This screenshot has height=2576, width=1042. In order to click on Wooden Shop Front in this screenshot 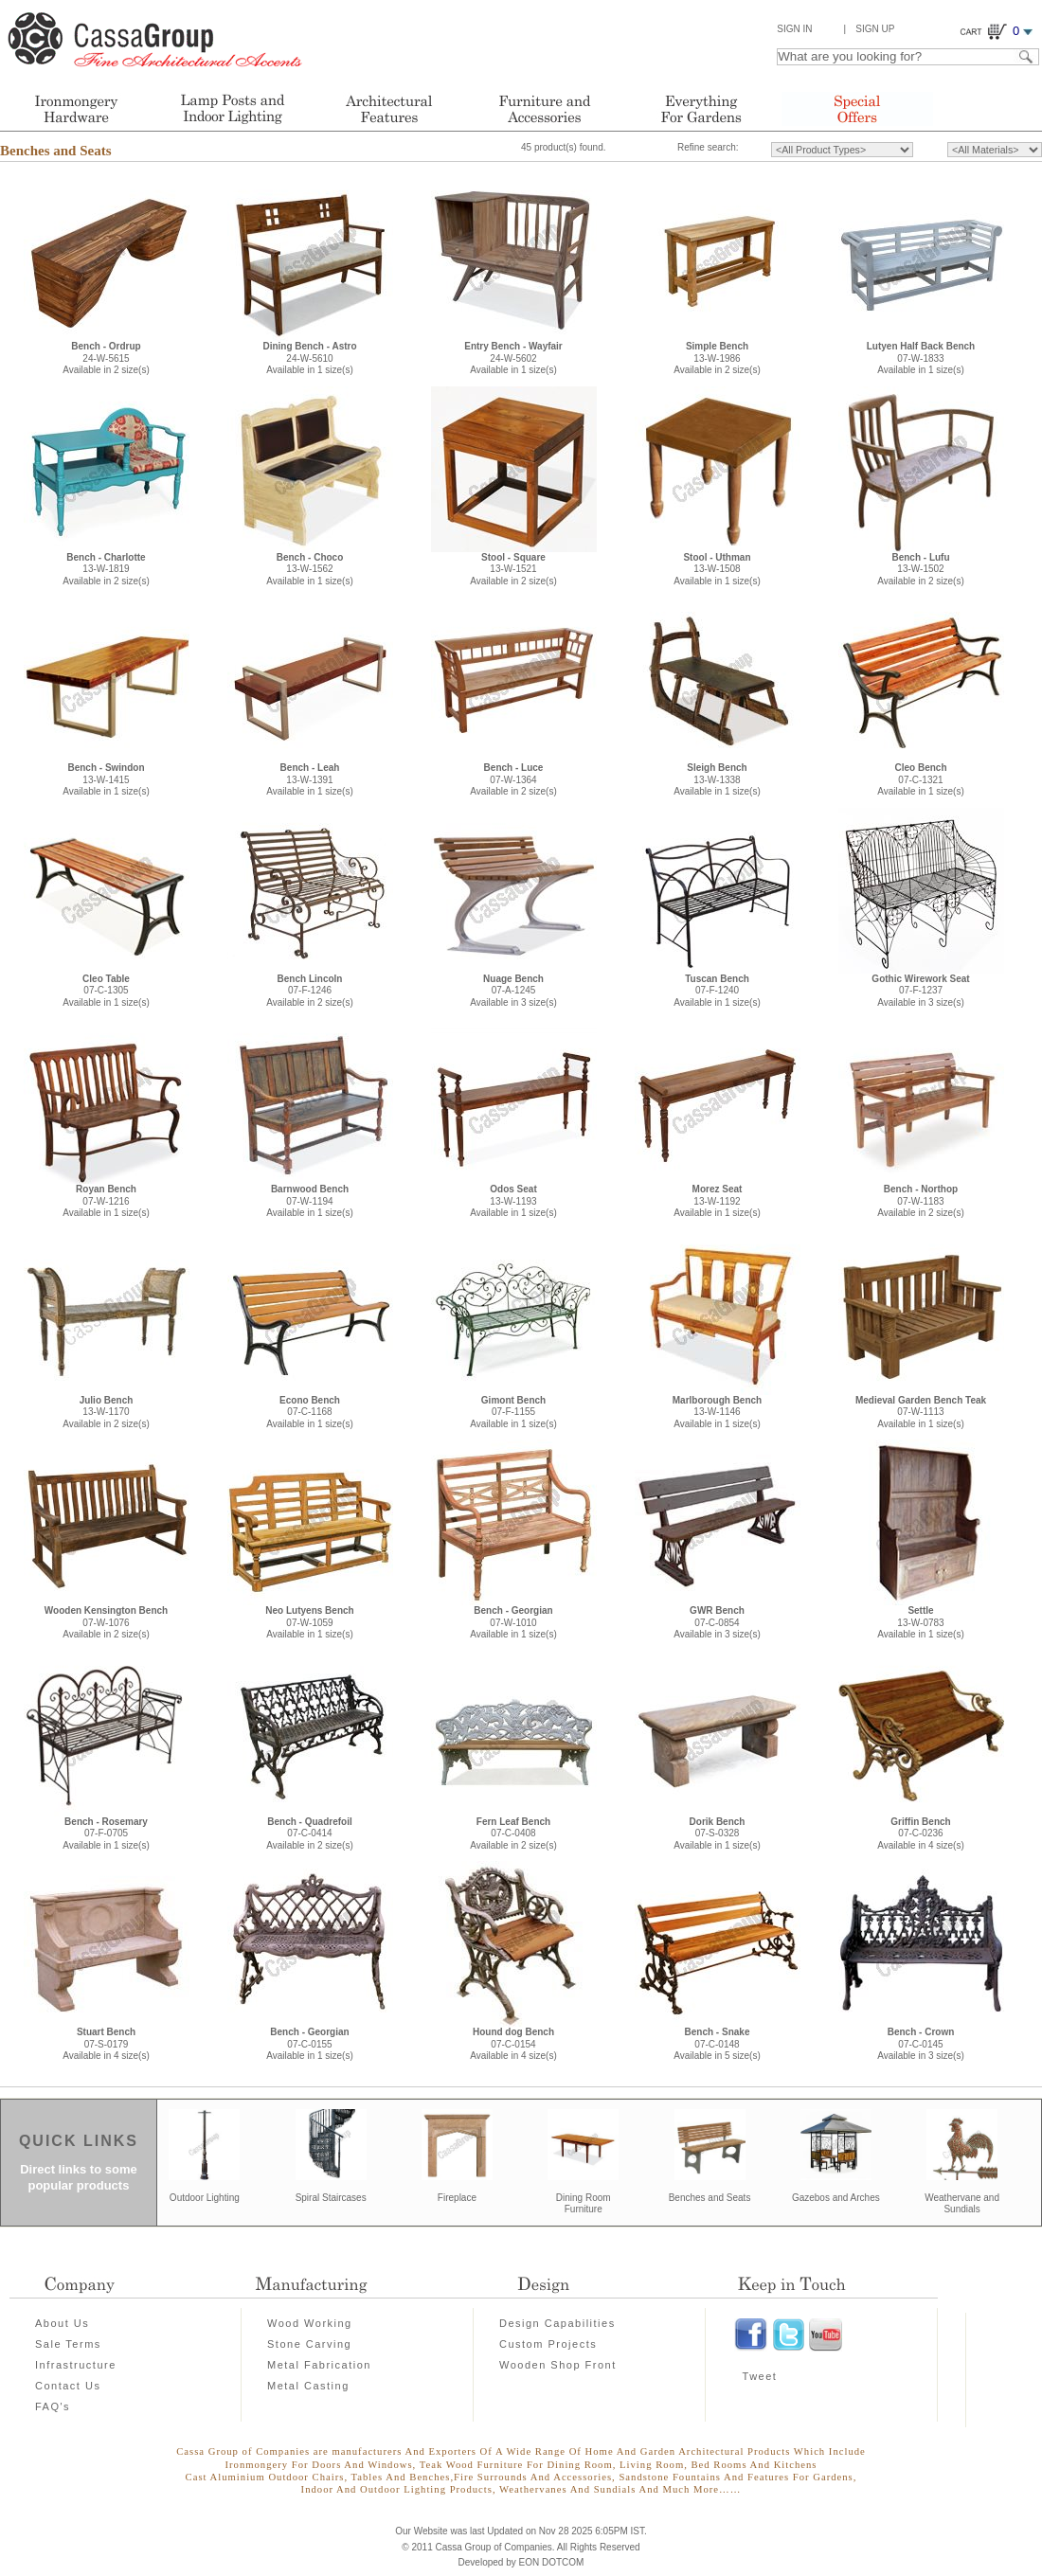, I will do `click(558, 2364)`.